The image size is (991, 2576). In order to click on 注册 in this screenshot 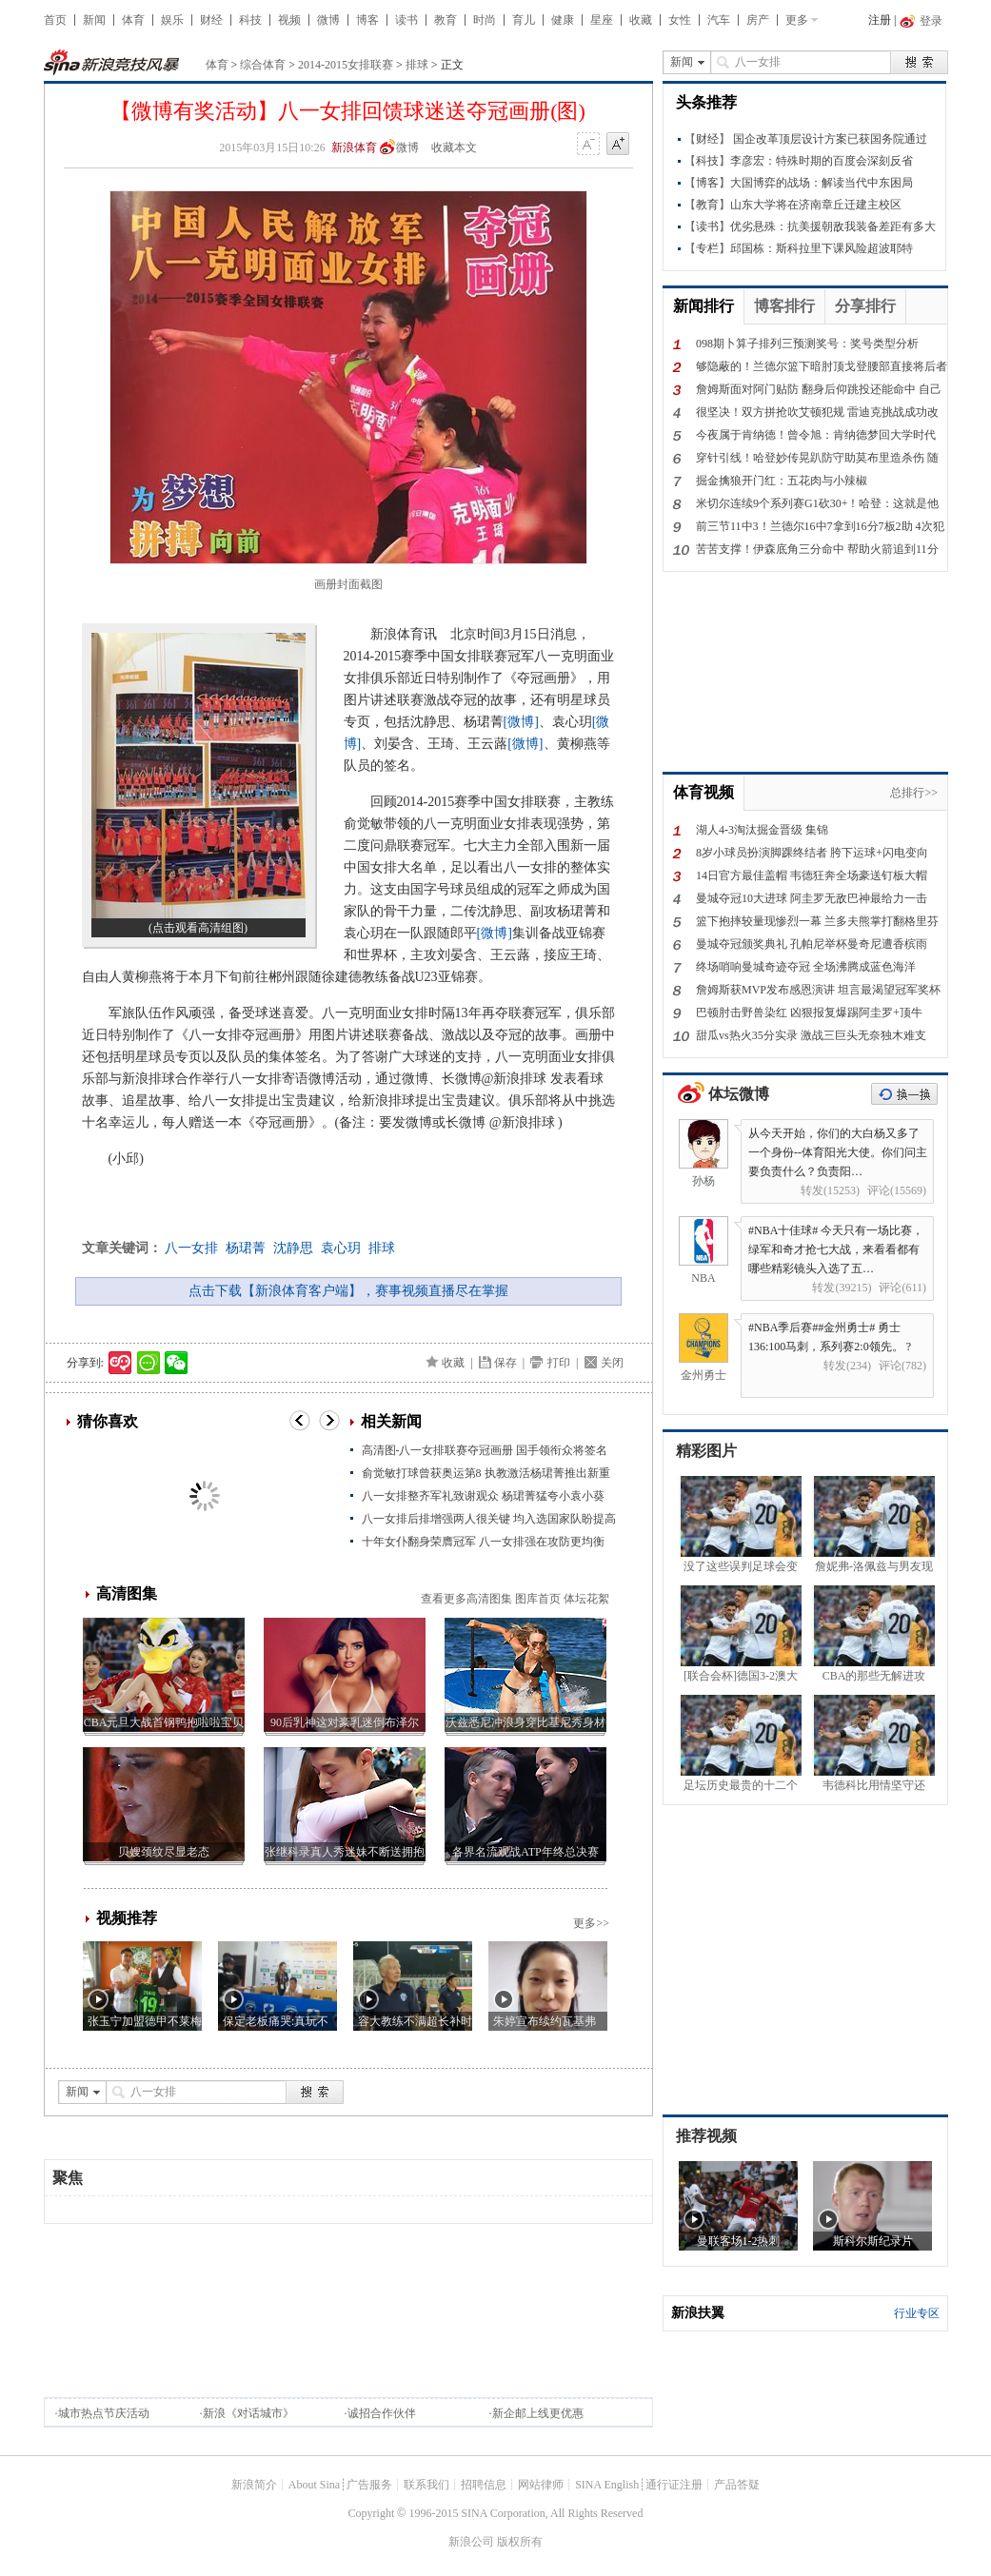, I will do `click(879, 20)`.